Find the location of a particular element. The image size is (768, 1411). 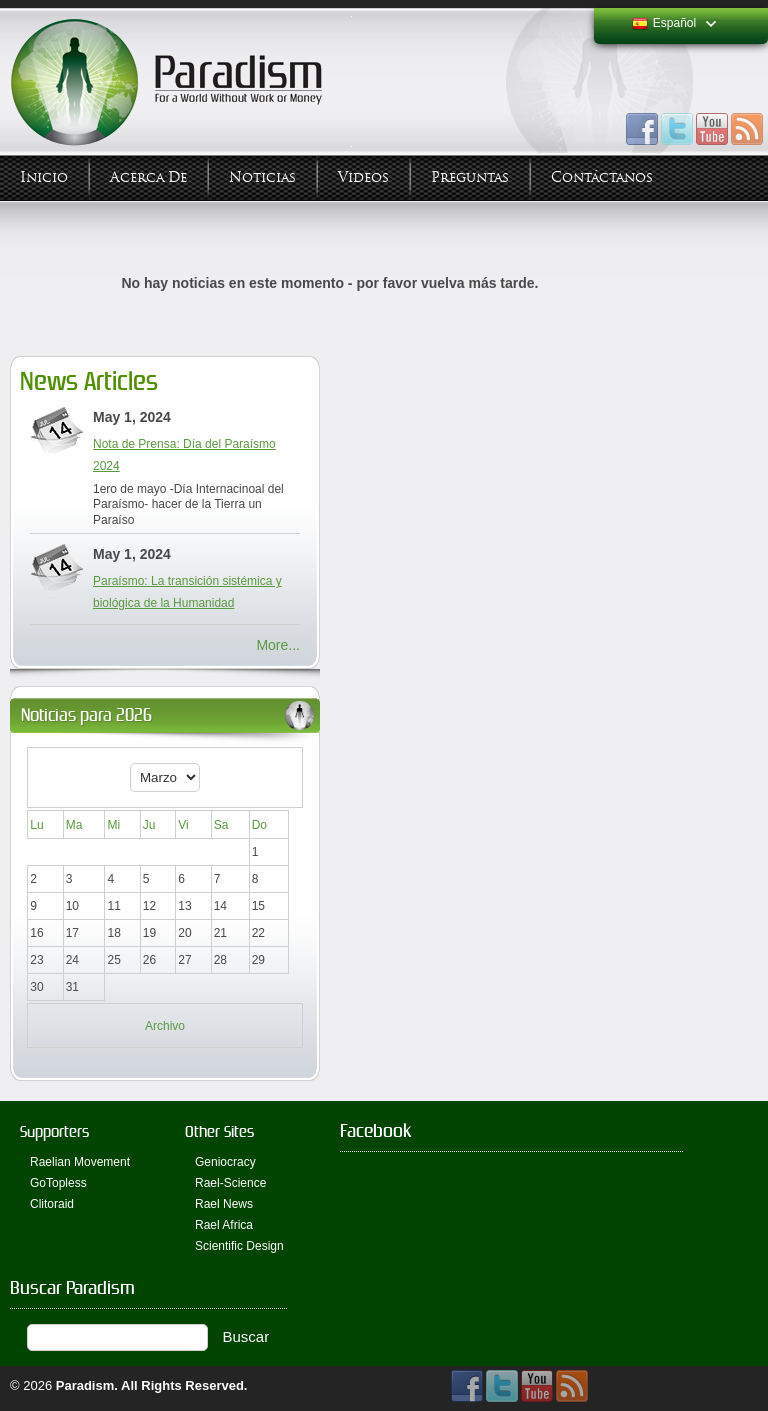

Noticias is located at coordinates (262, 177).